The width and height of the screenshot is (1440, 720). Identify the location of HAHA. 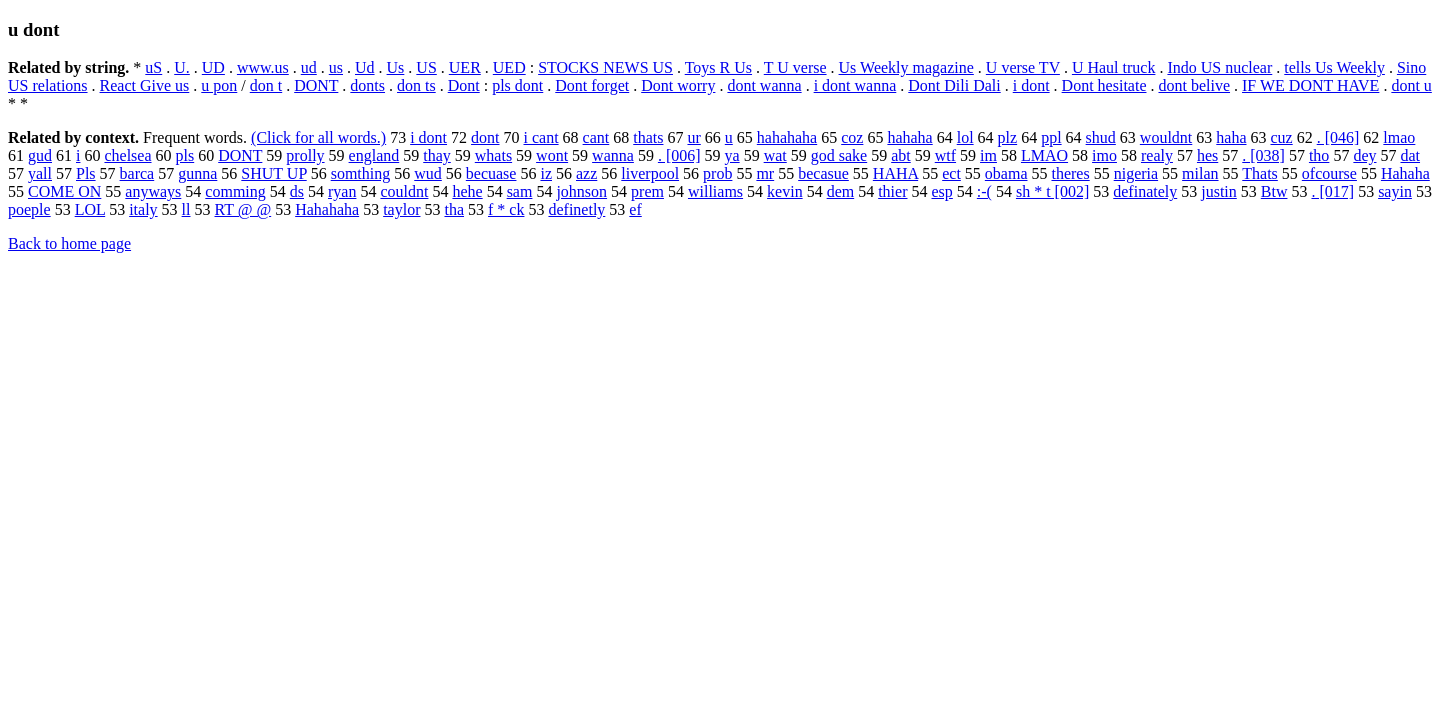
(895, 173).